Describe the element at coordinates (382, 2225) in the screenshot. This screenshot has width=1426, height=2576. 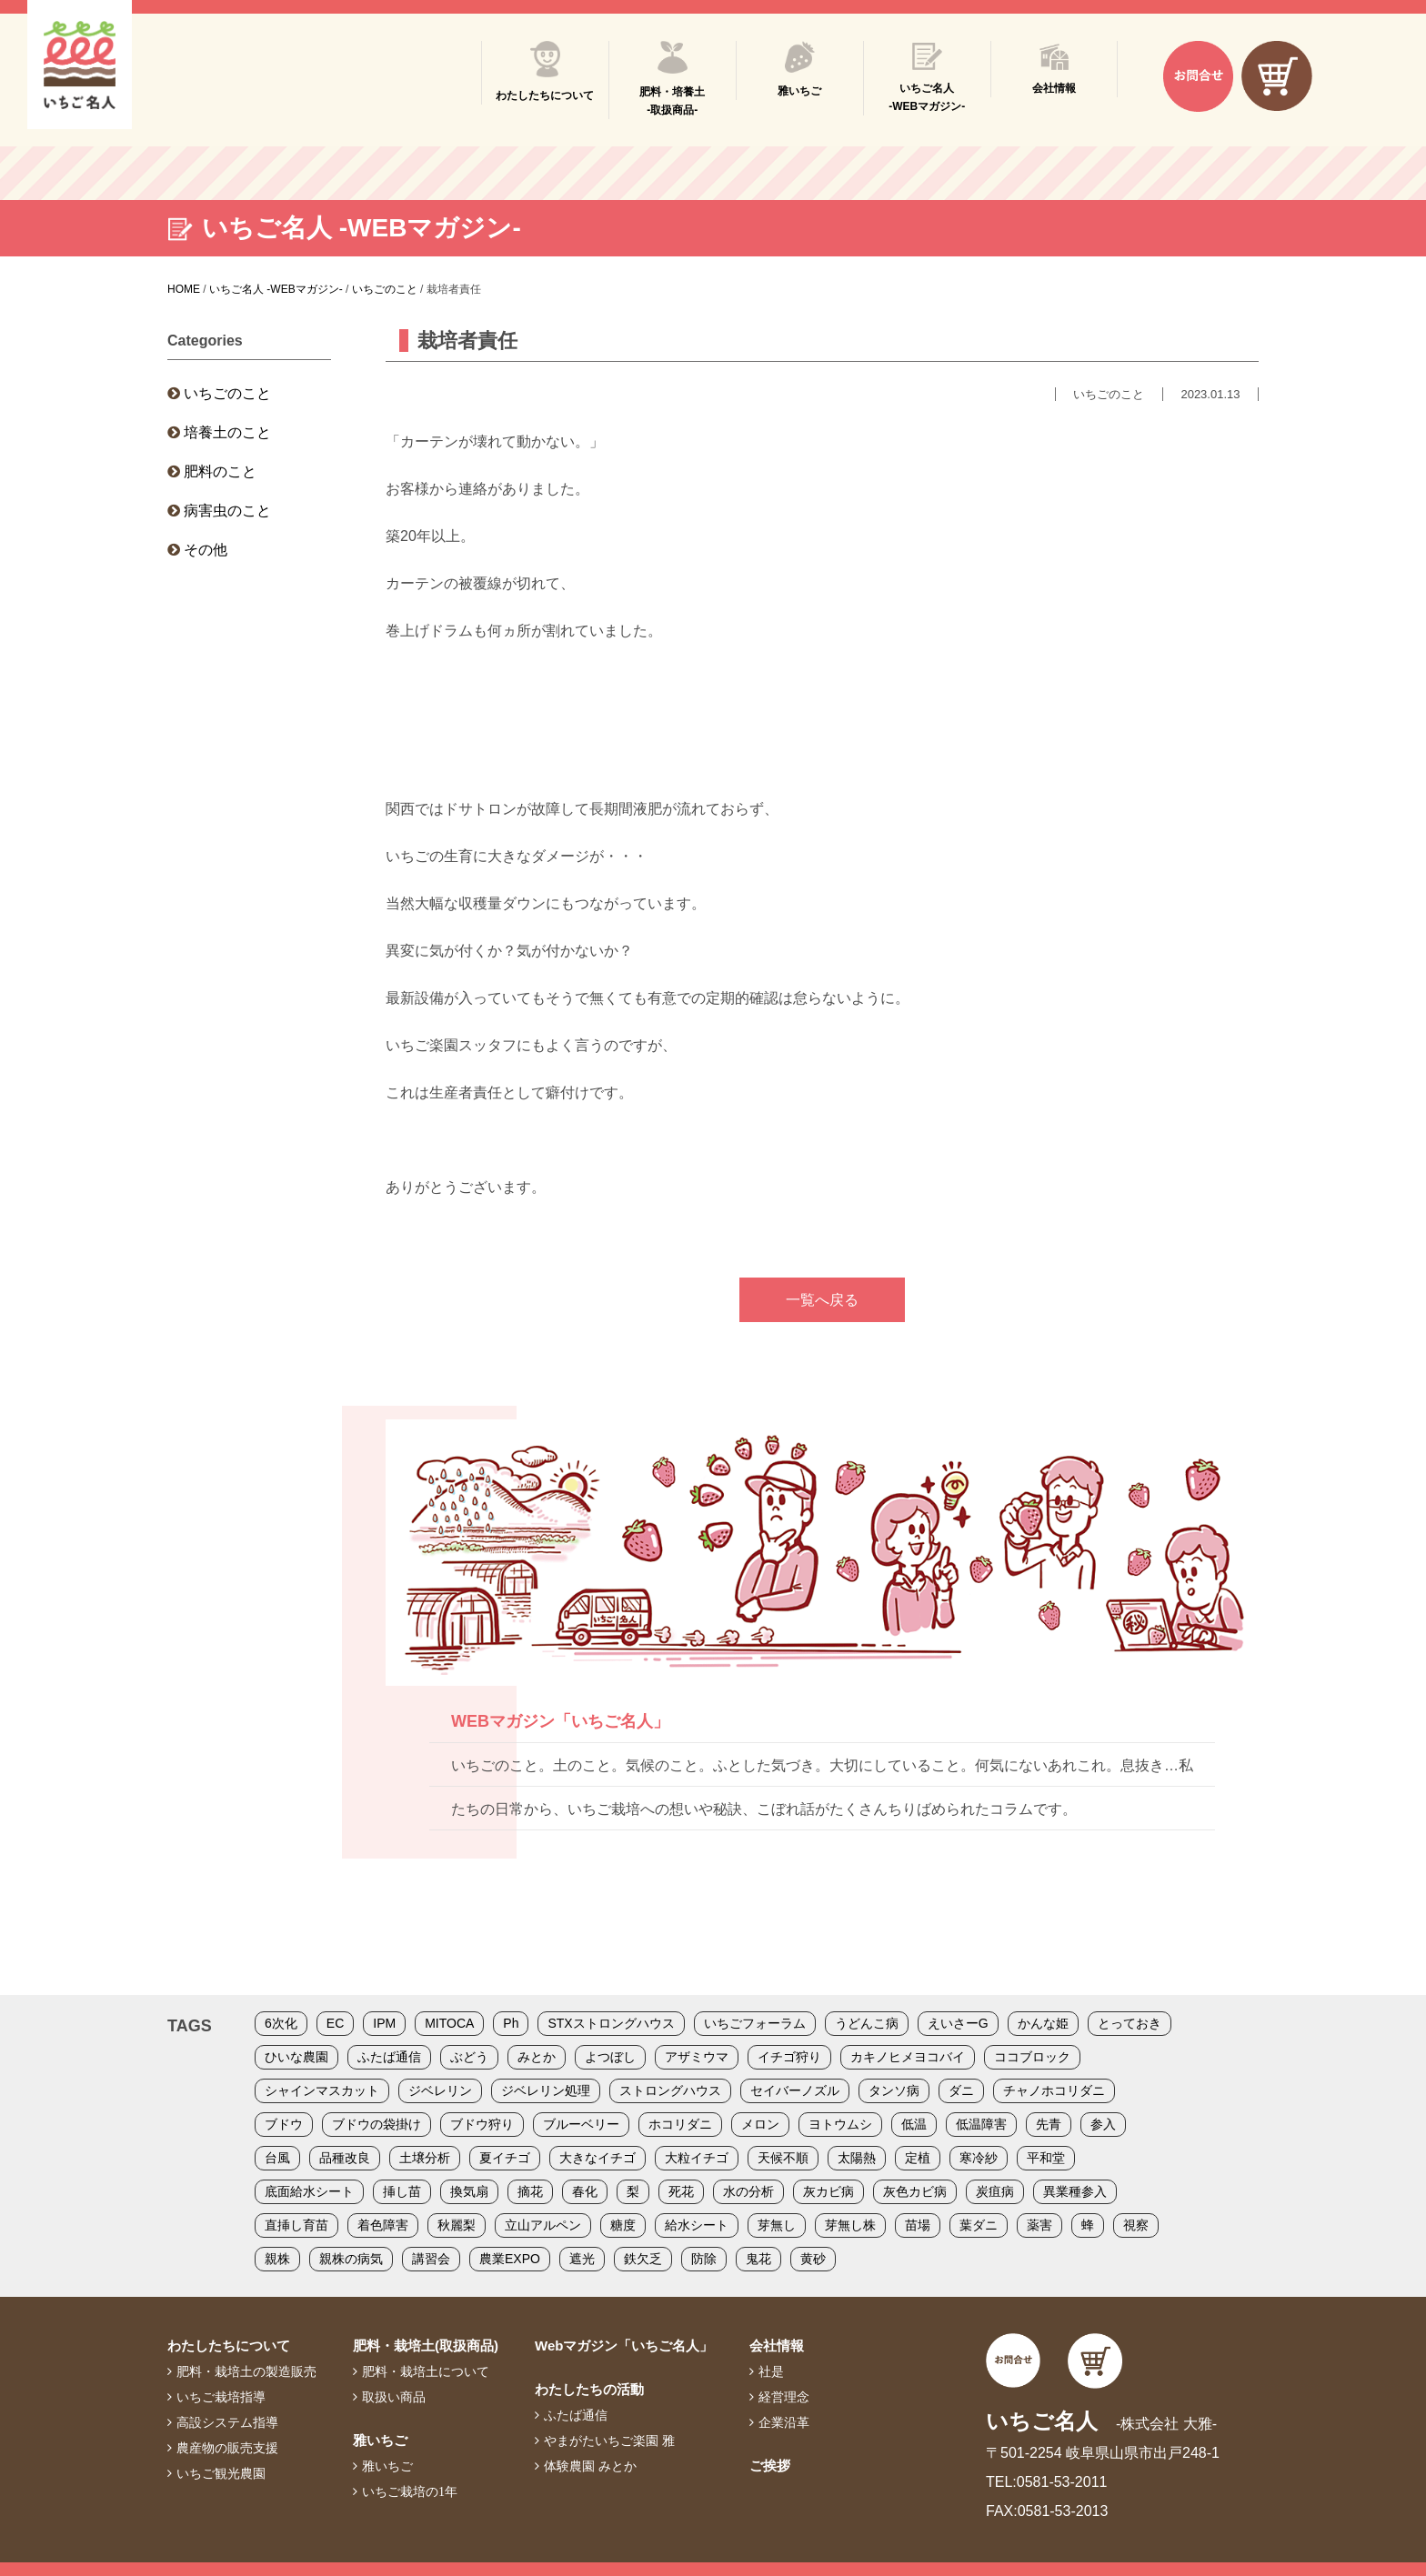
I see `着色障害` at that location.